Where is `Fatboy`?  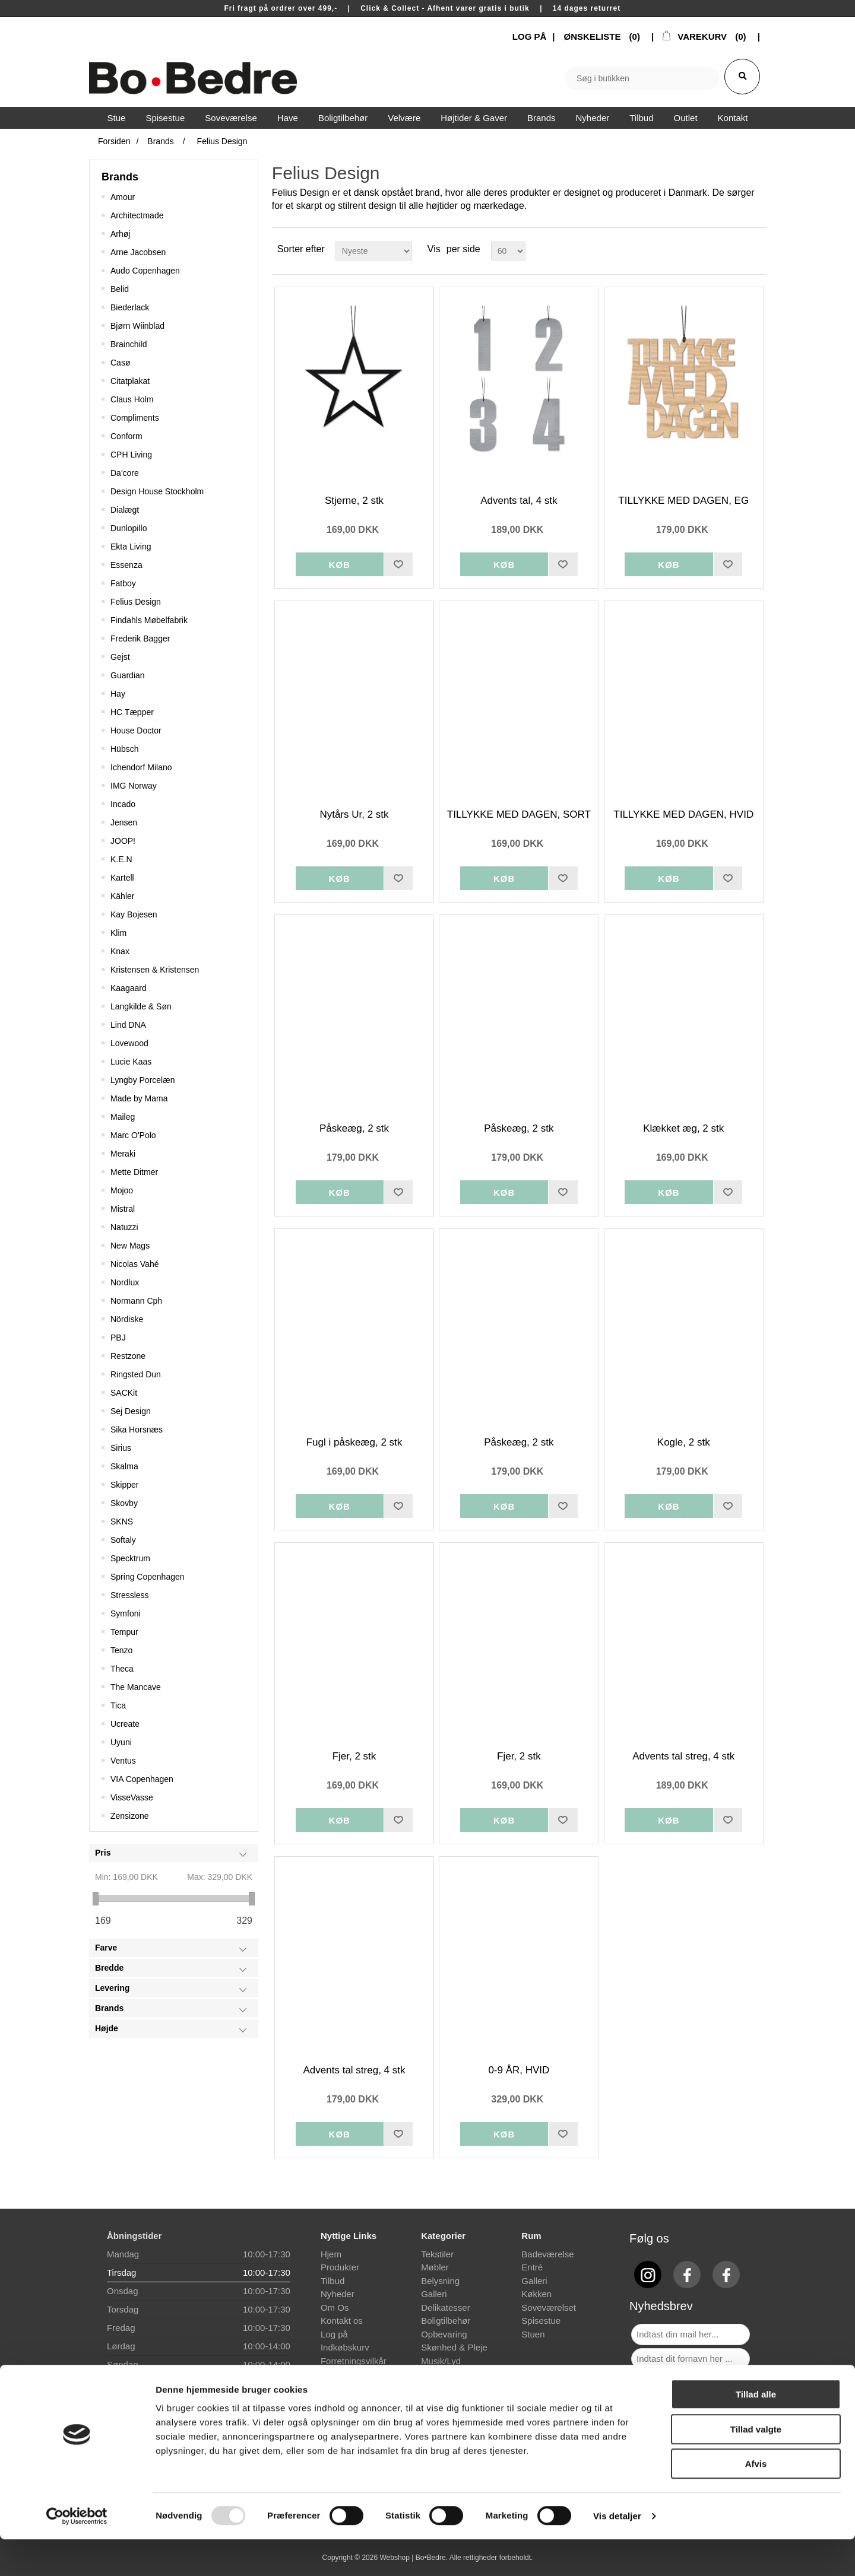
Fatboy is located at coordinates (123, 583).